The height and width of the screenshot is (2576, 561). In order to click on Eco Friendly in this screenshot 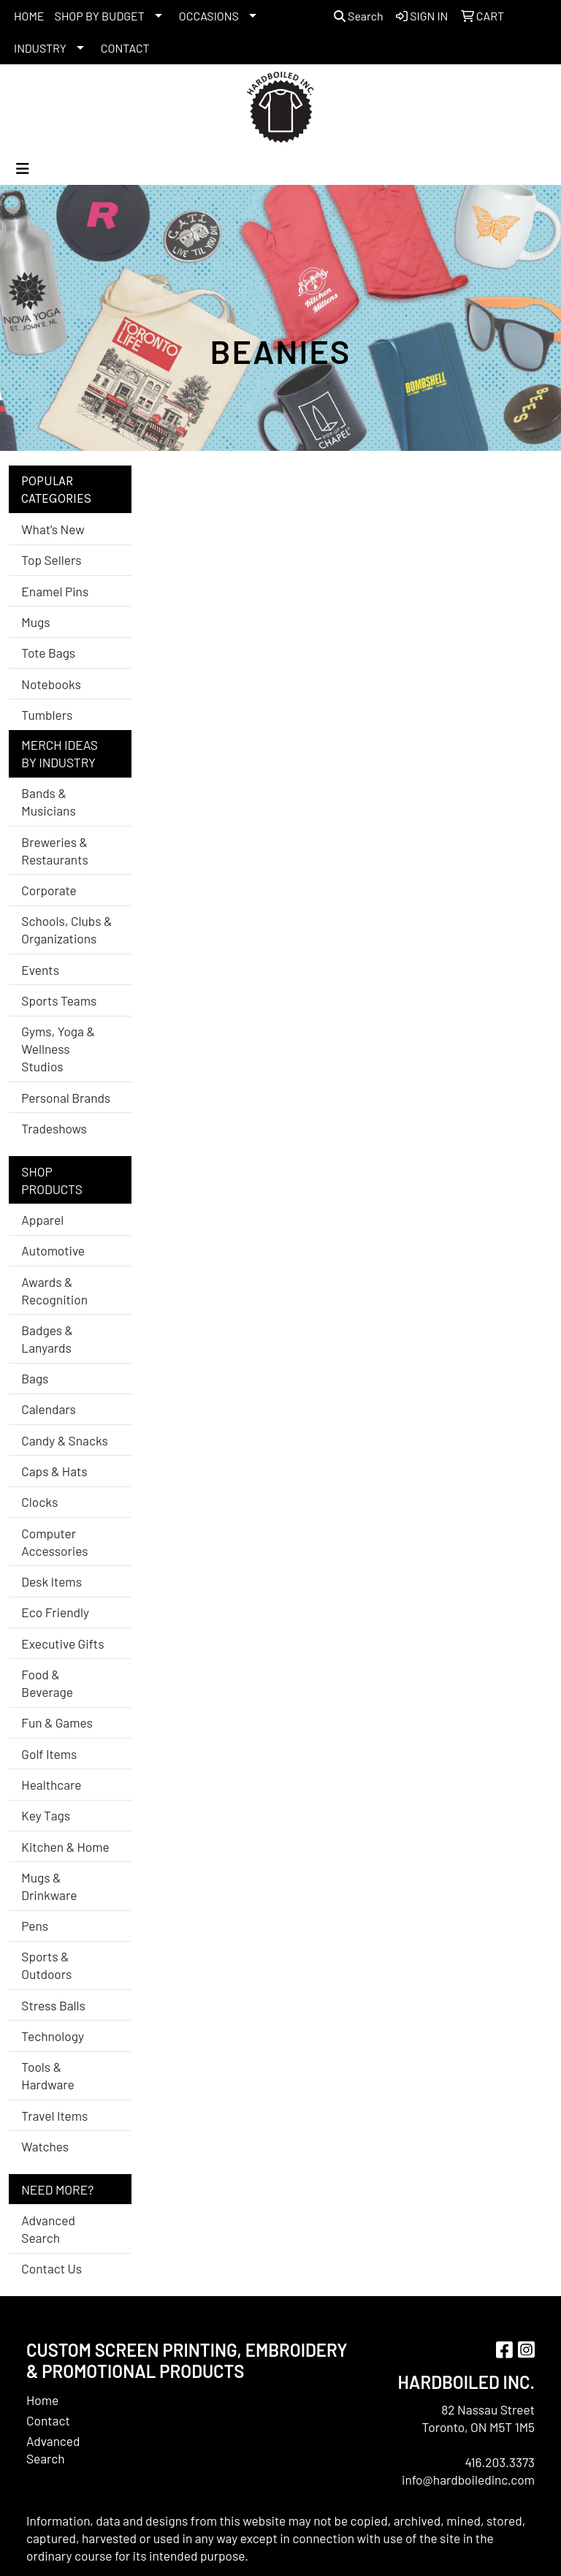, I will do `click(55, 1612)`.